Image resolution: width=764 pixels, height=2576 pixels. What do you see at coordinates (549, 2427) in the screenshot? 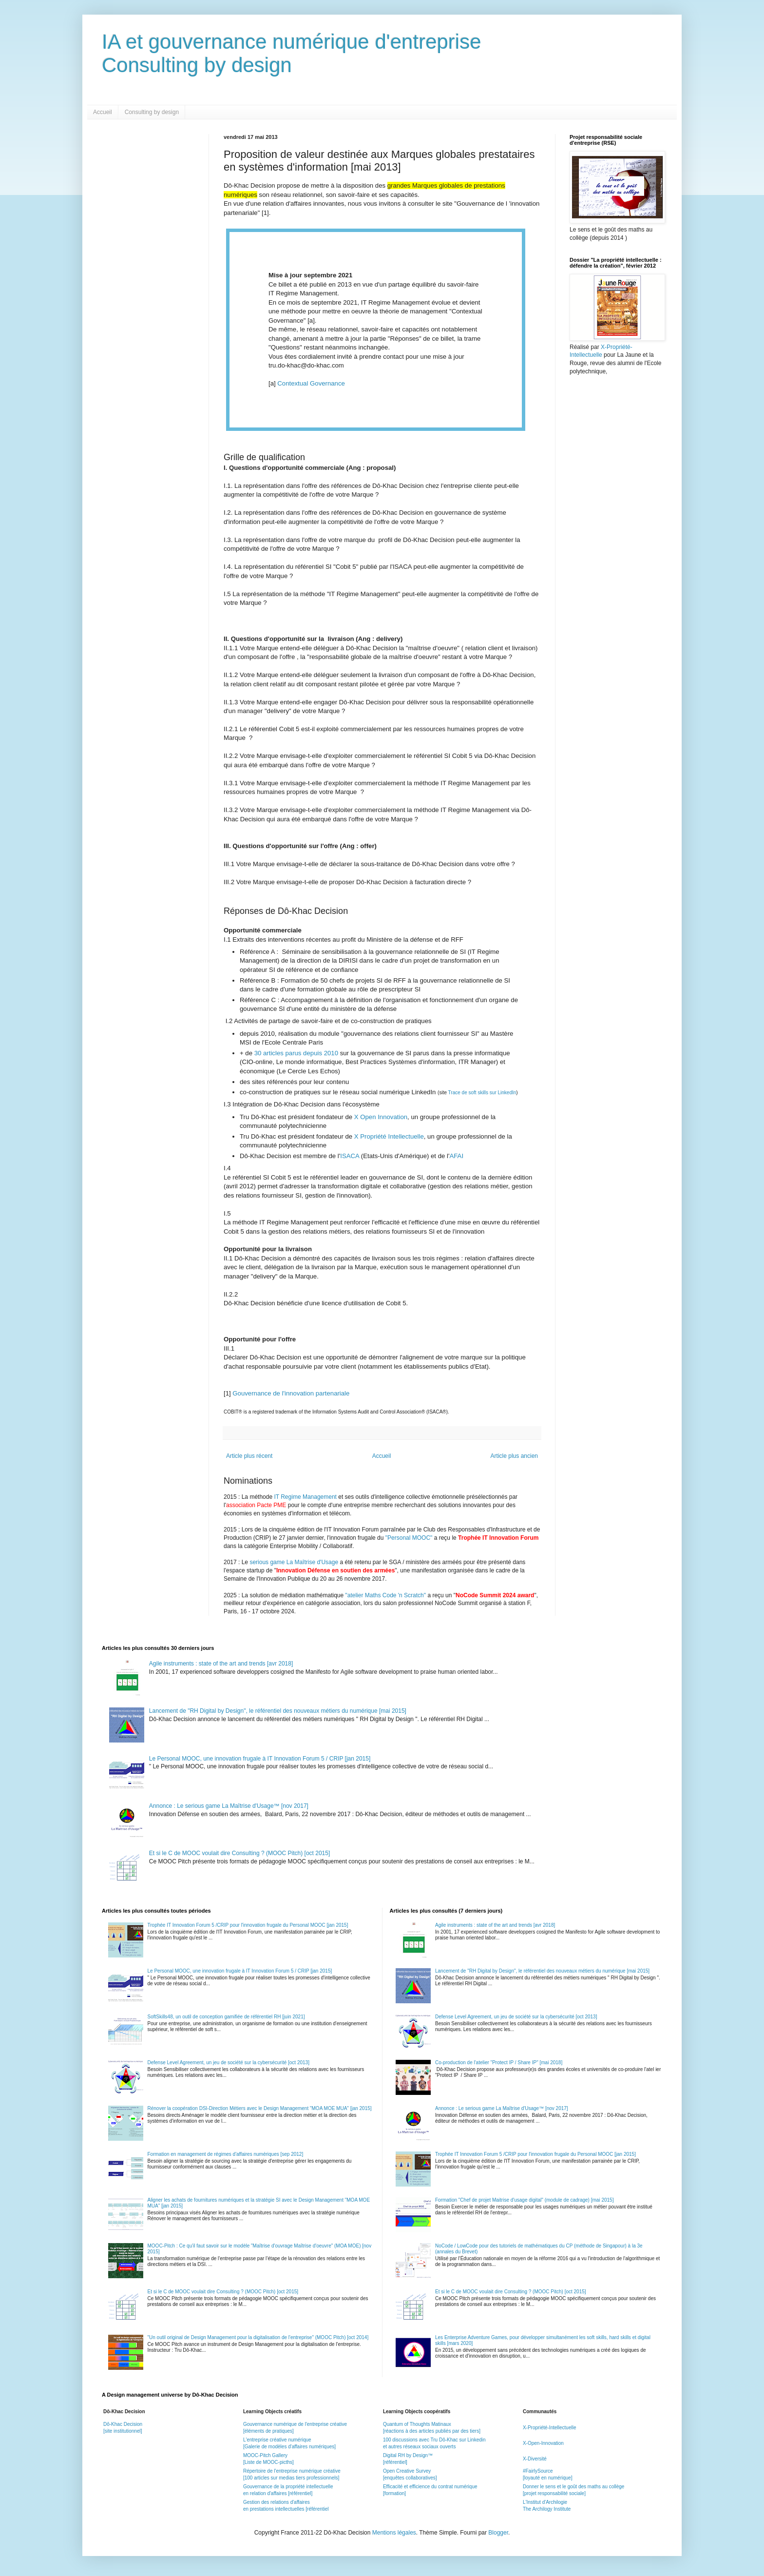
I see `X-Propriété-Intellectuelle` at bounding box center [549, 2427].